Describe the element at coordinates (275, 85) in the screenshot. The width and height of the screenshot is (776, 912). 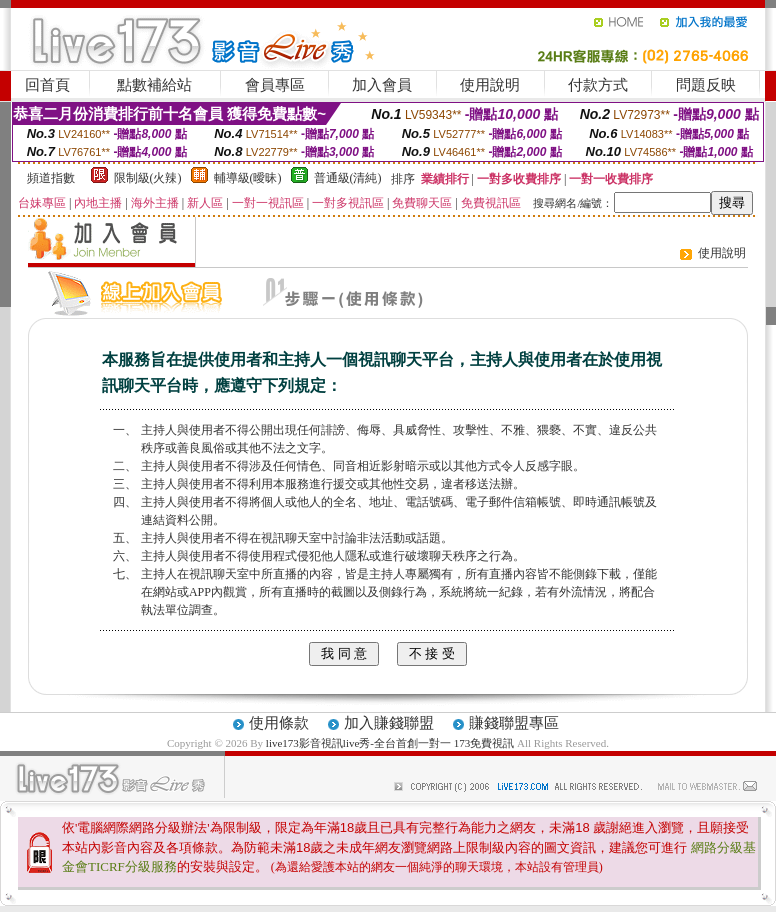
I see `會員專區` at that location.